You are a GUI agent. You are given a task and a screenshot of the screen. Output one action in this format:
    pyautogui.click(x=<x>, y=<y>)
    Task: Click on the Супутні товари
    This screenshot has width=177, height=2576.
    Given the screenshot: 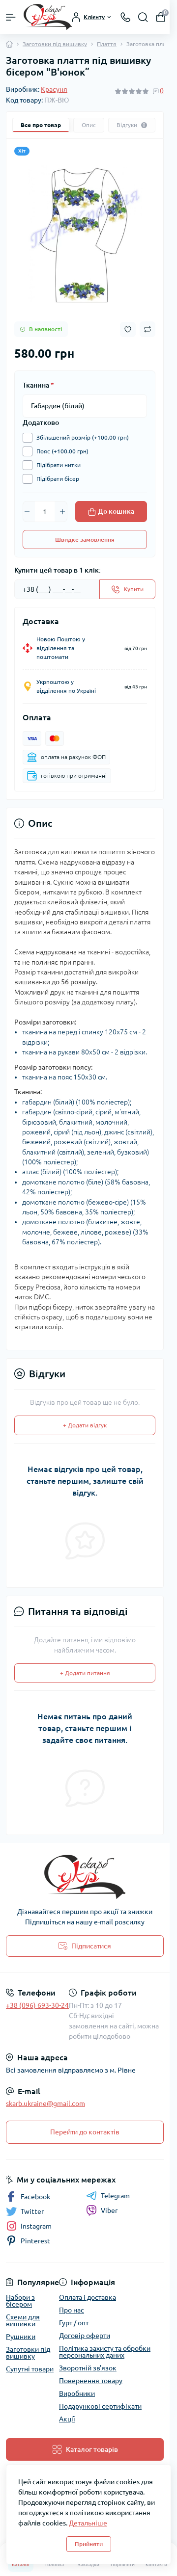 What is the action you would take?
    pyautogui.click(x=30, y=2369)
    